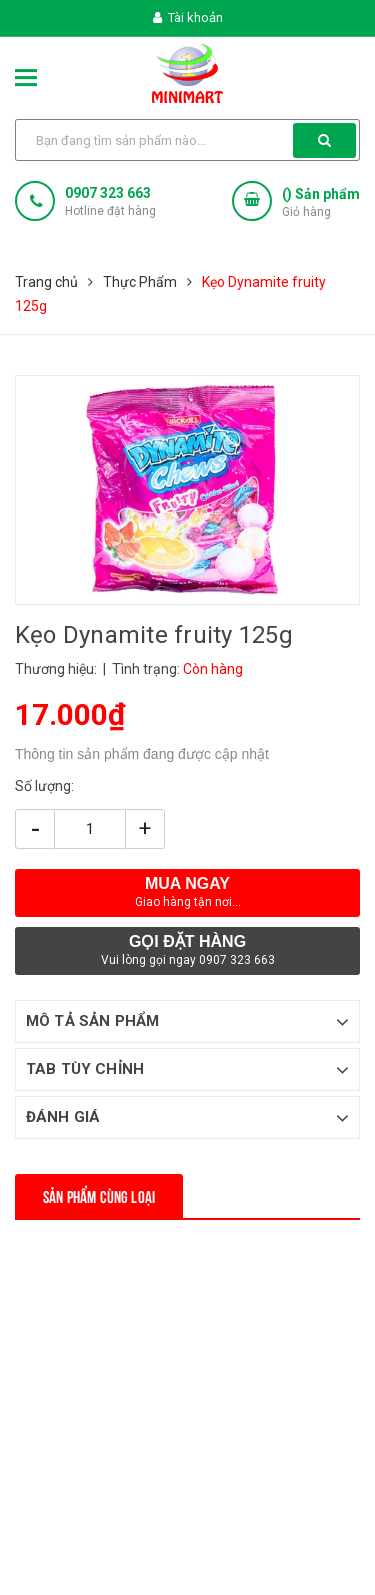  Describe the element at coordinates (321, 203) in the screenshot. I see `() Sản phẩm` at that location.